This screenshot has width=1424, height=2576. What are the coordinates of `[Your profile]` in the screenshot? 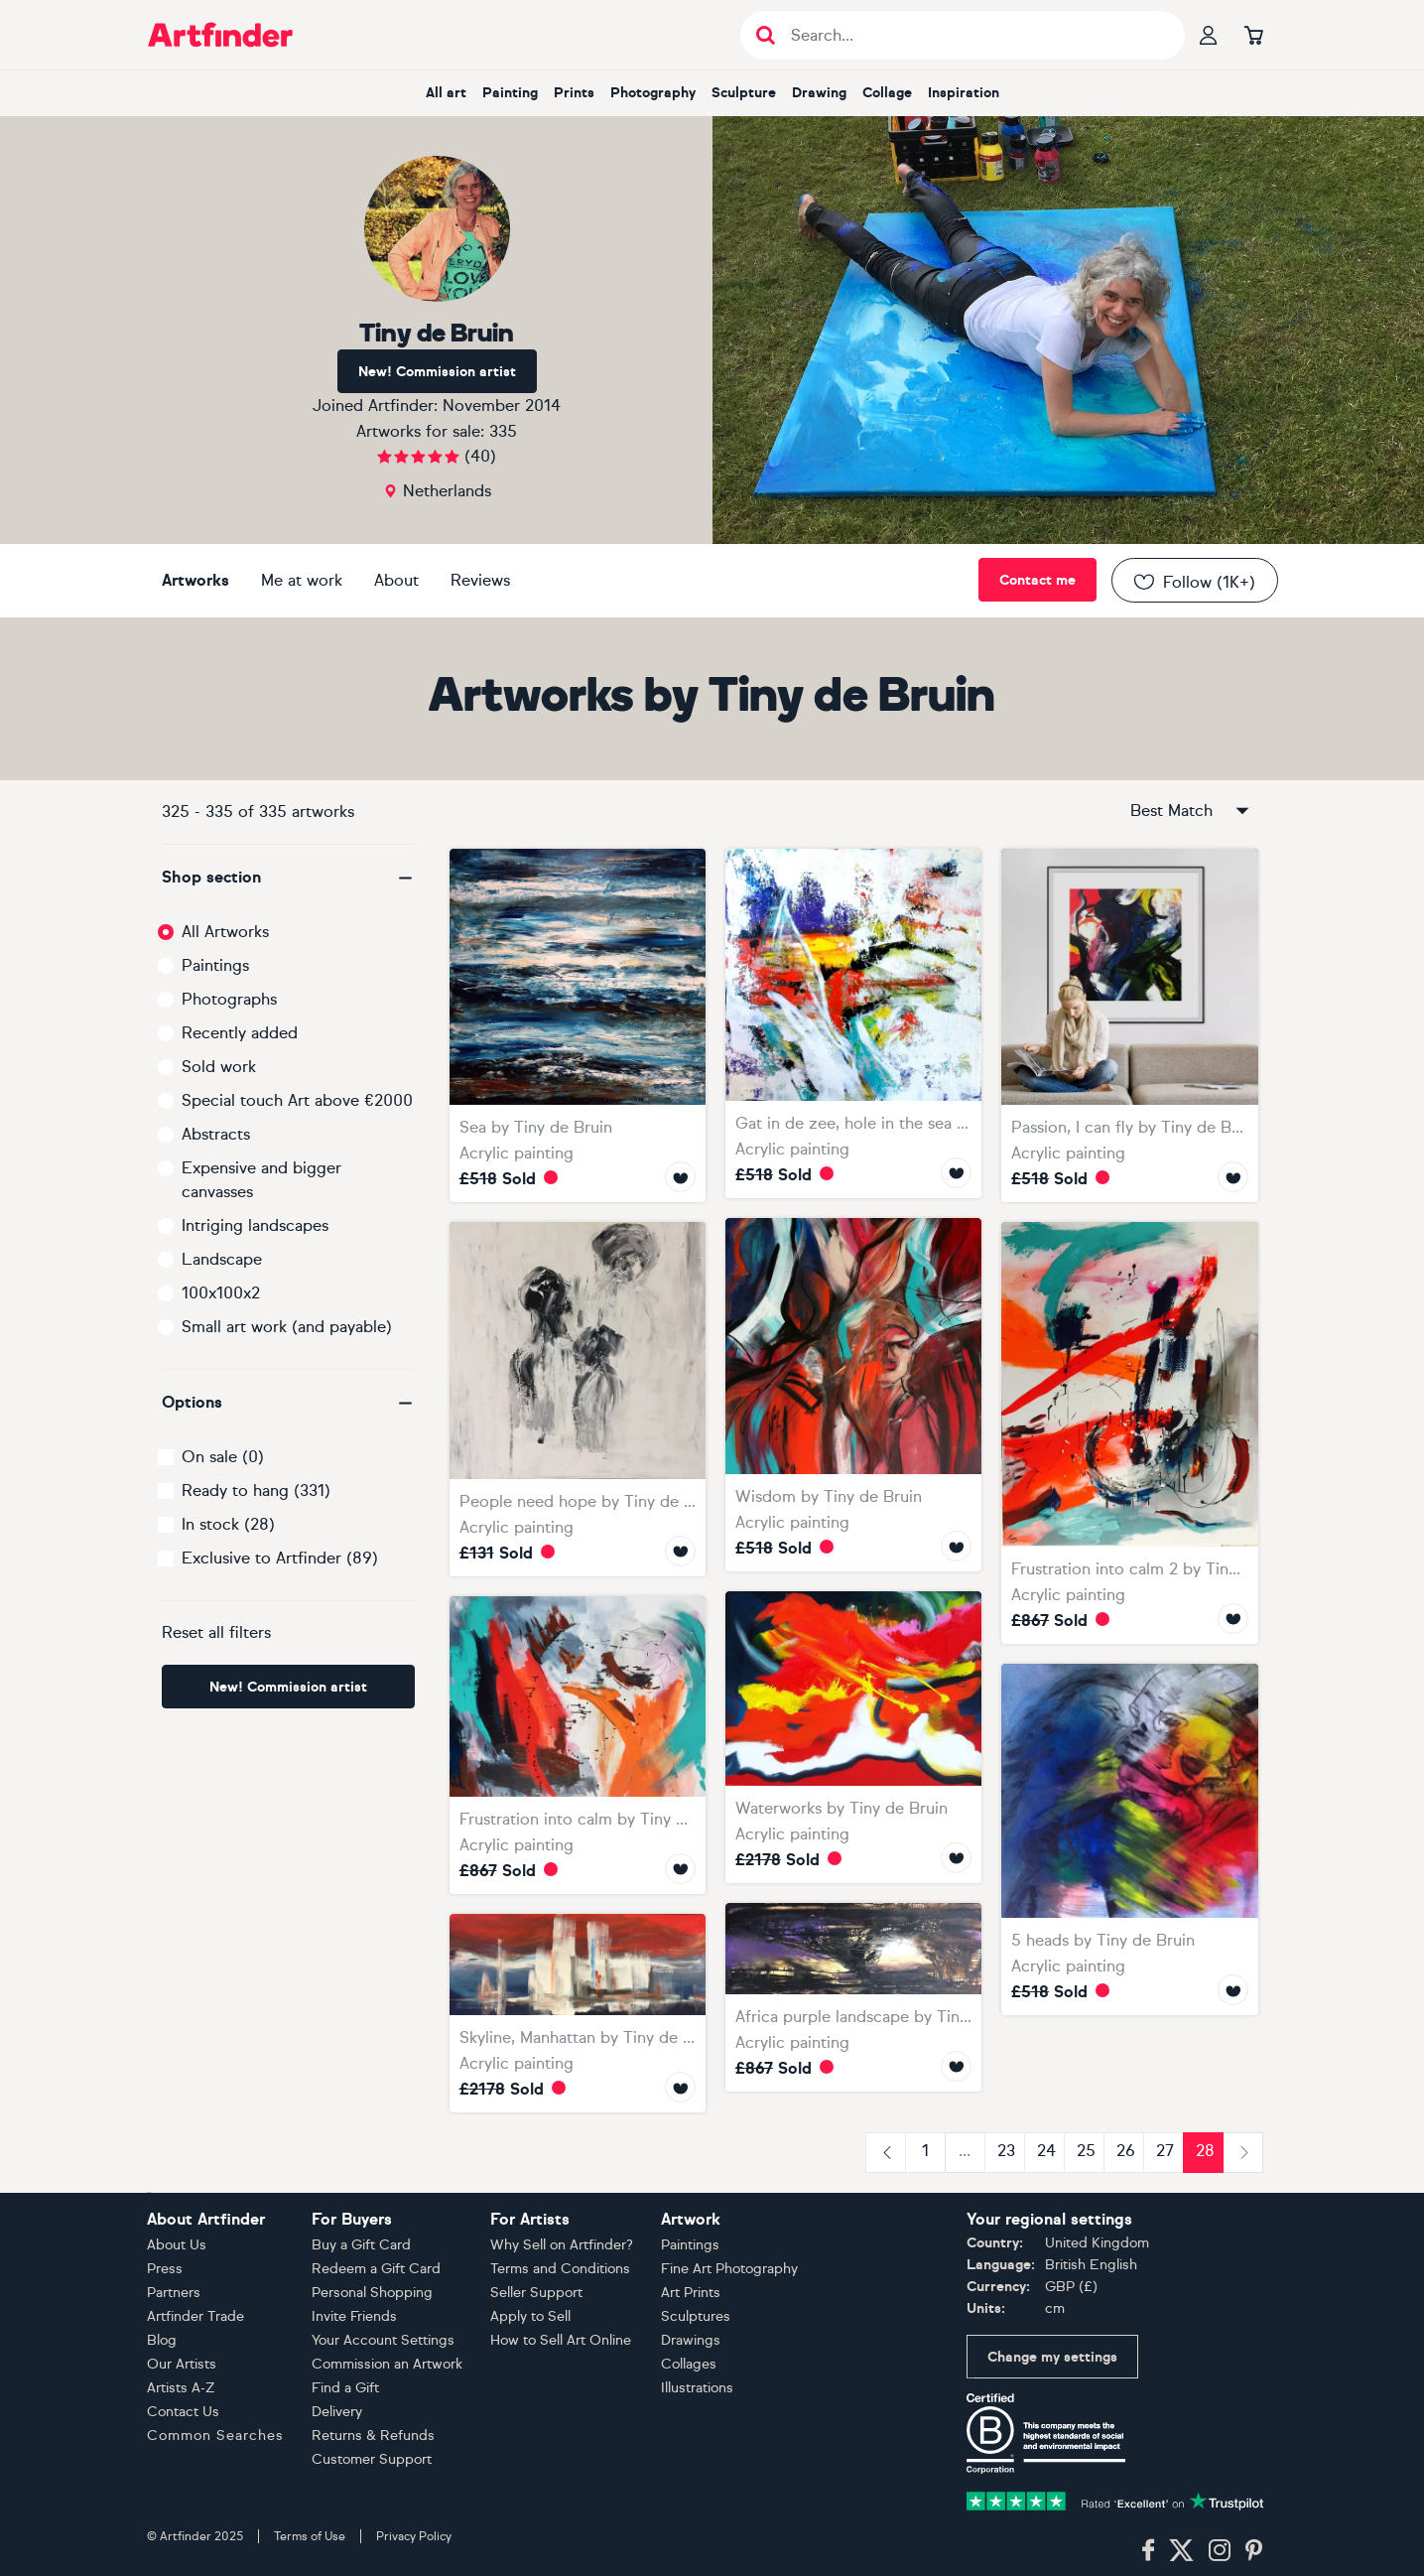 It's located at (1208, 34).